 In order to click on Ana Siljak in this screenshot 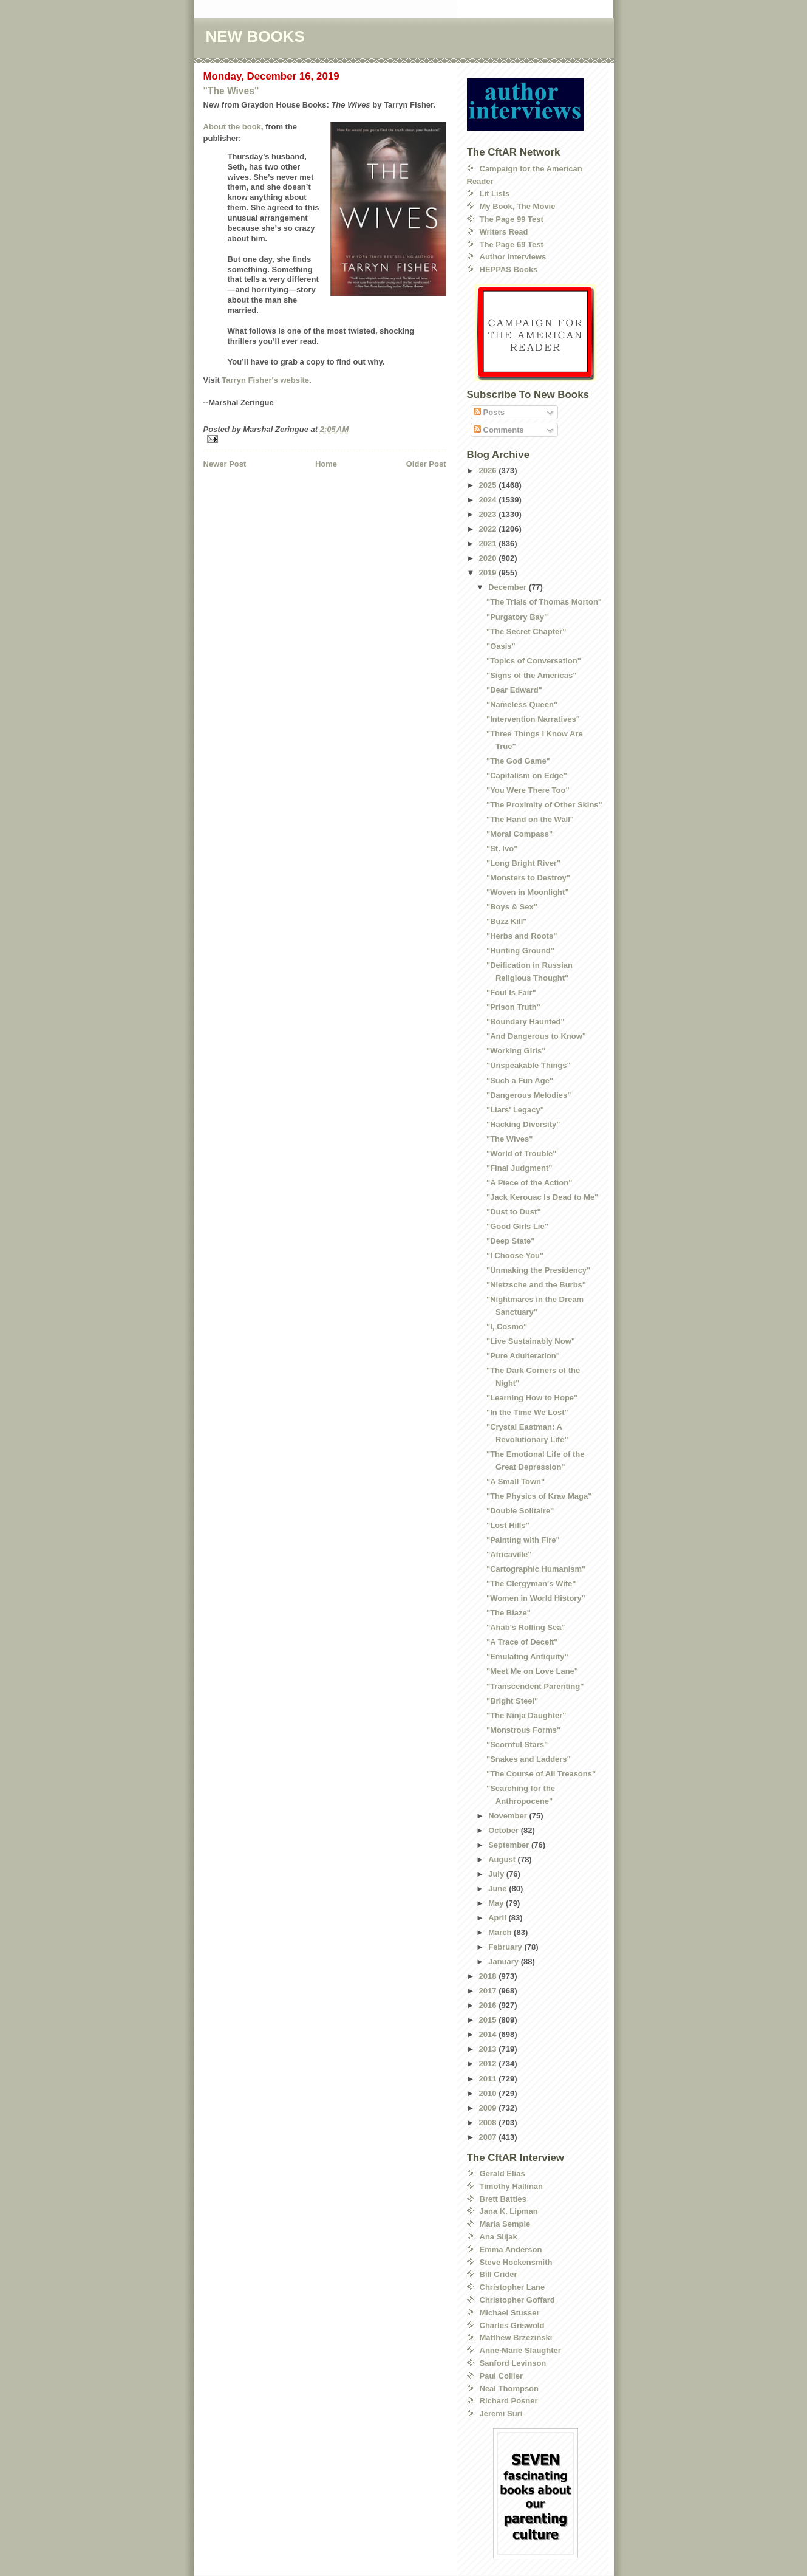, I will do `click(498, 2236)`.